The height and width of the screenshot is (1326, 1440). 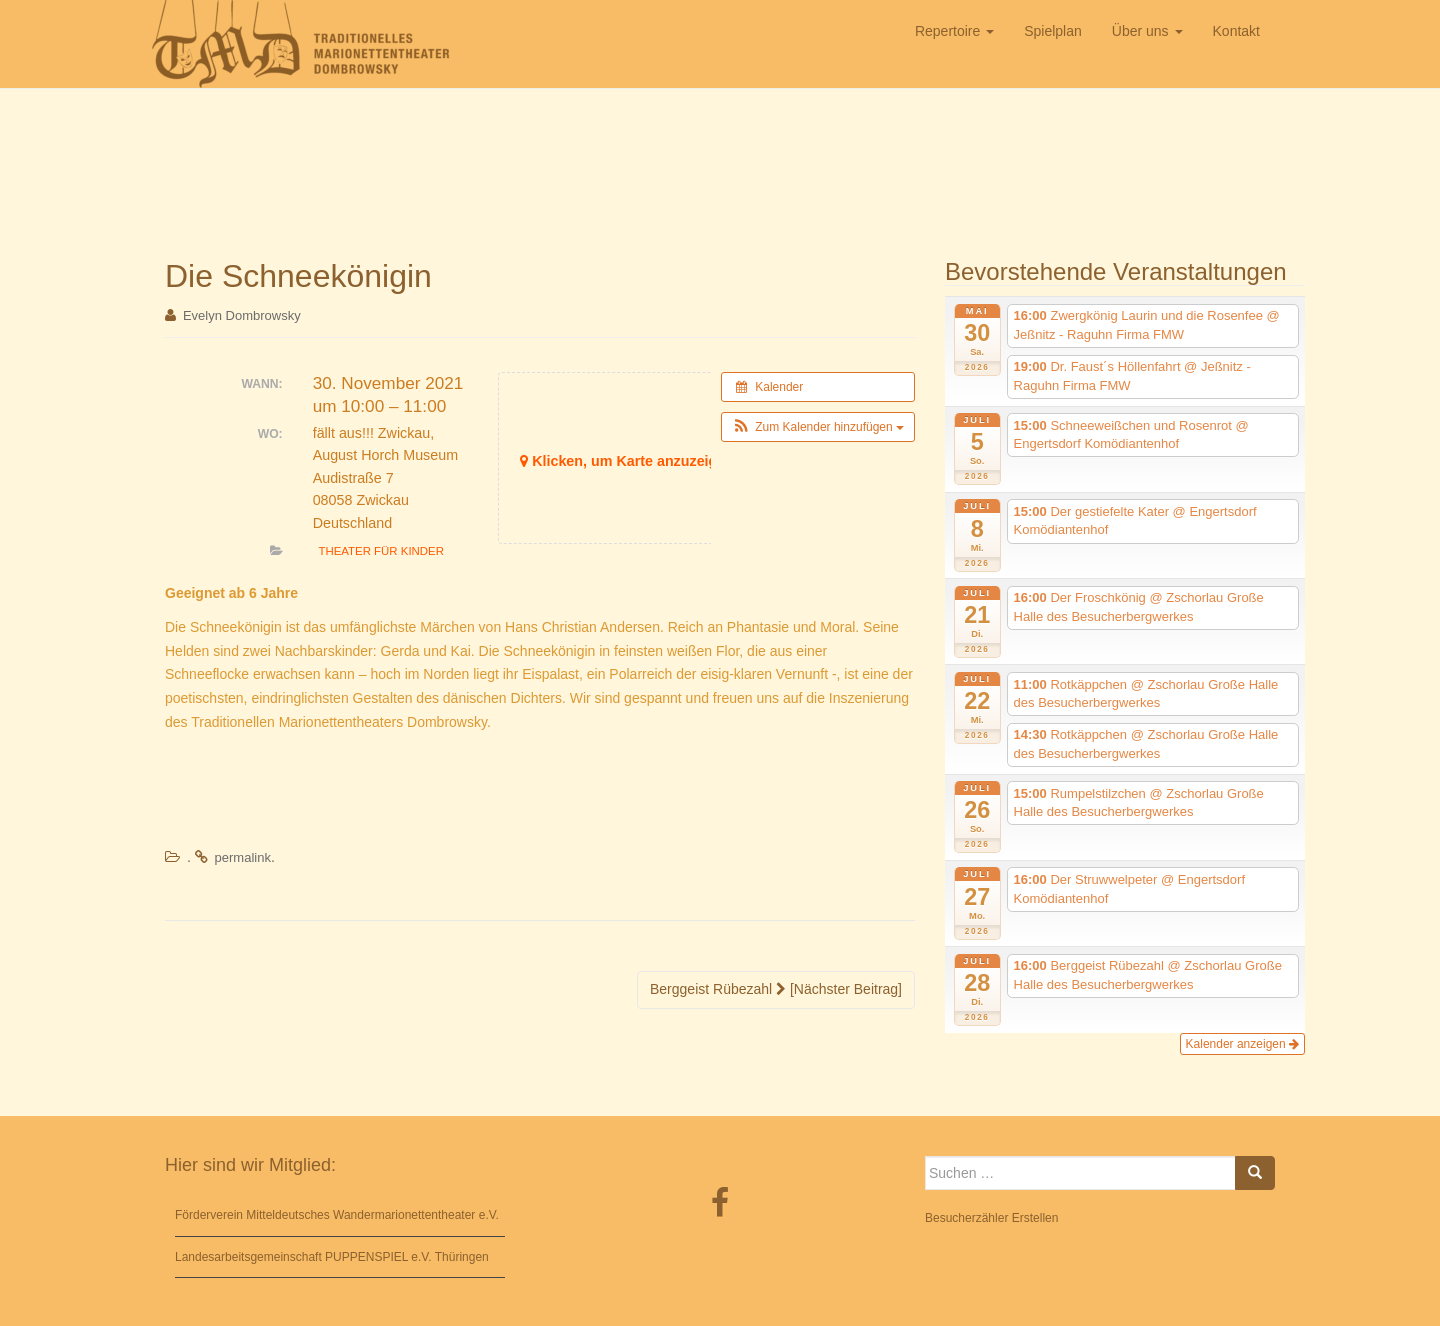 I want to click on permalink, so click(x=243, y=857).